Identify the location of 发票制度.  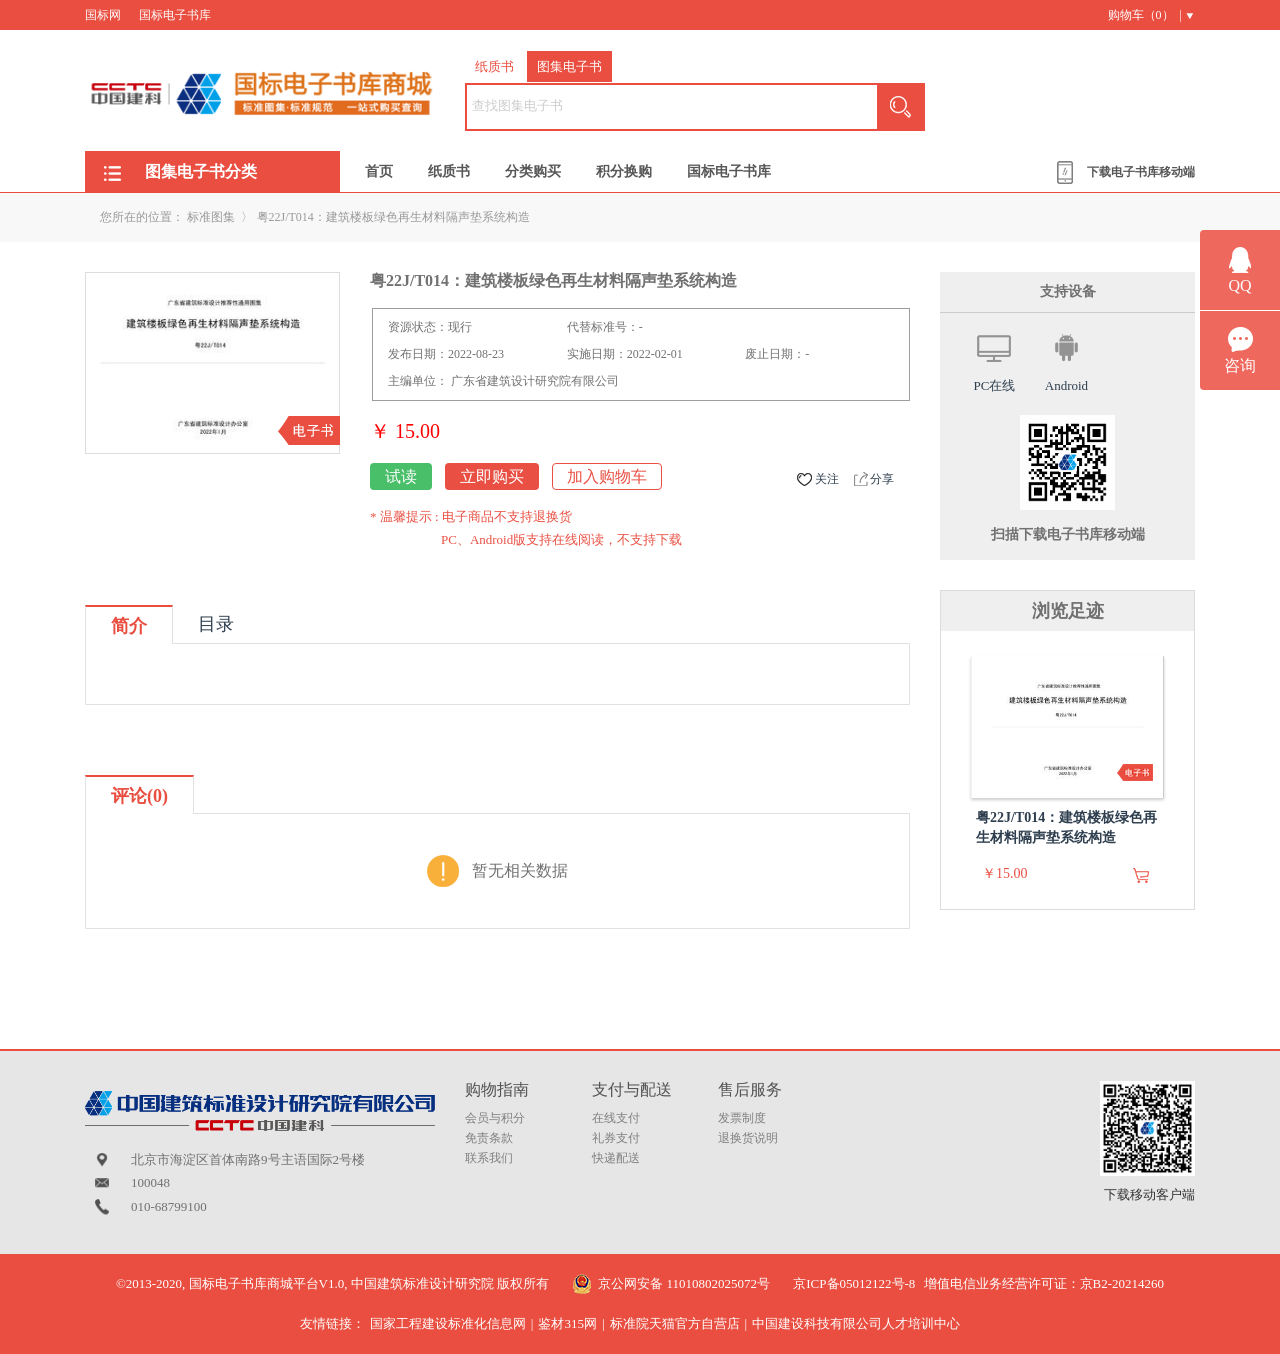
(742, 1118).